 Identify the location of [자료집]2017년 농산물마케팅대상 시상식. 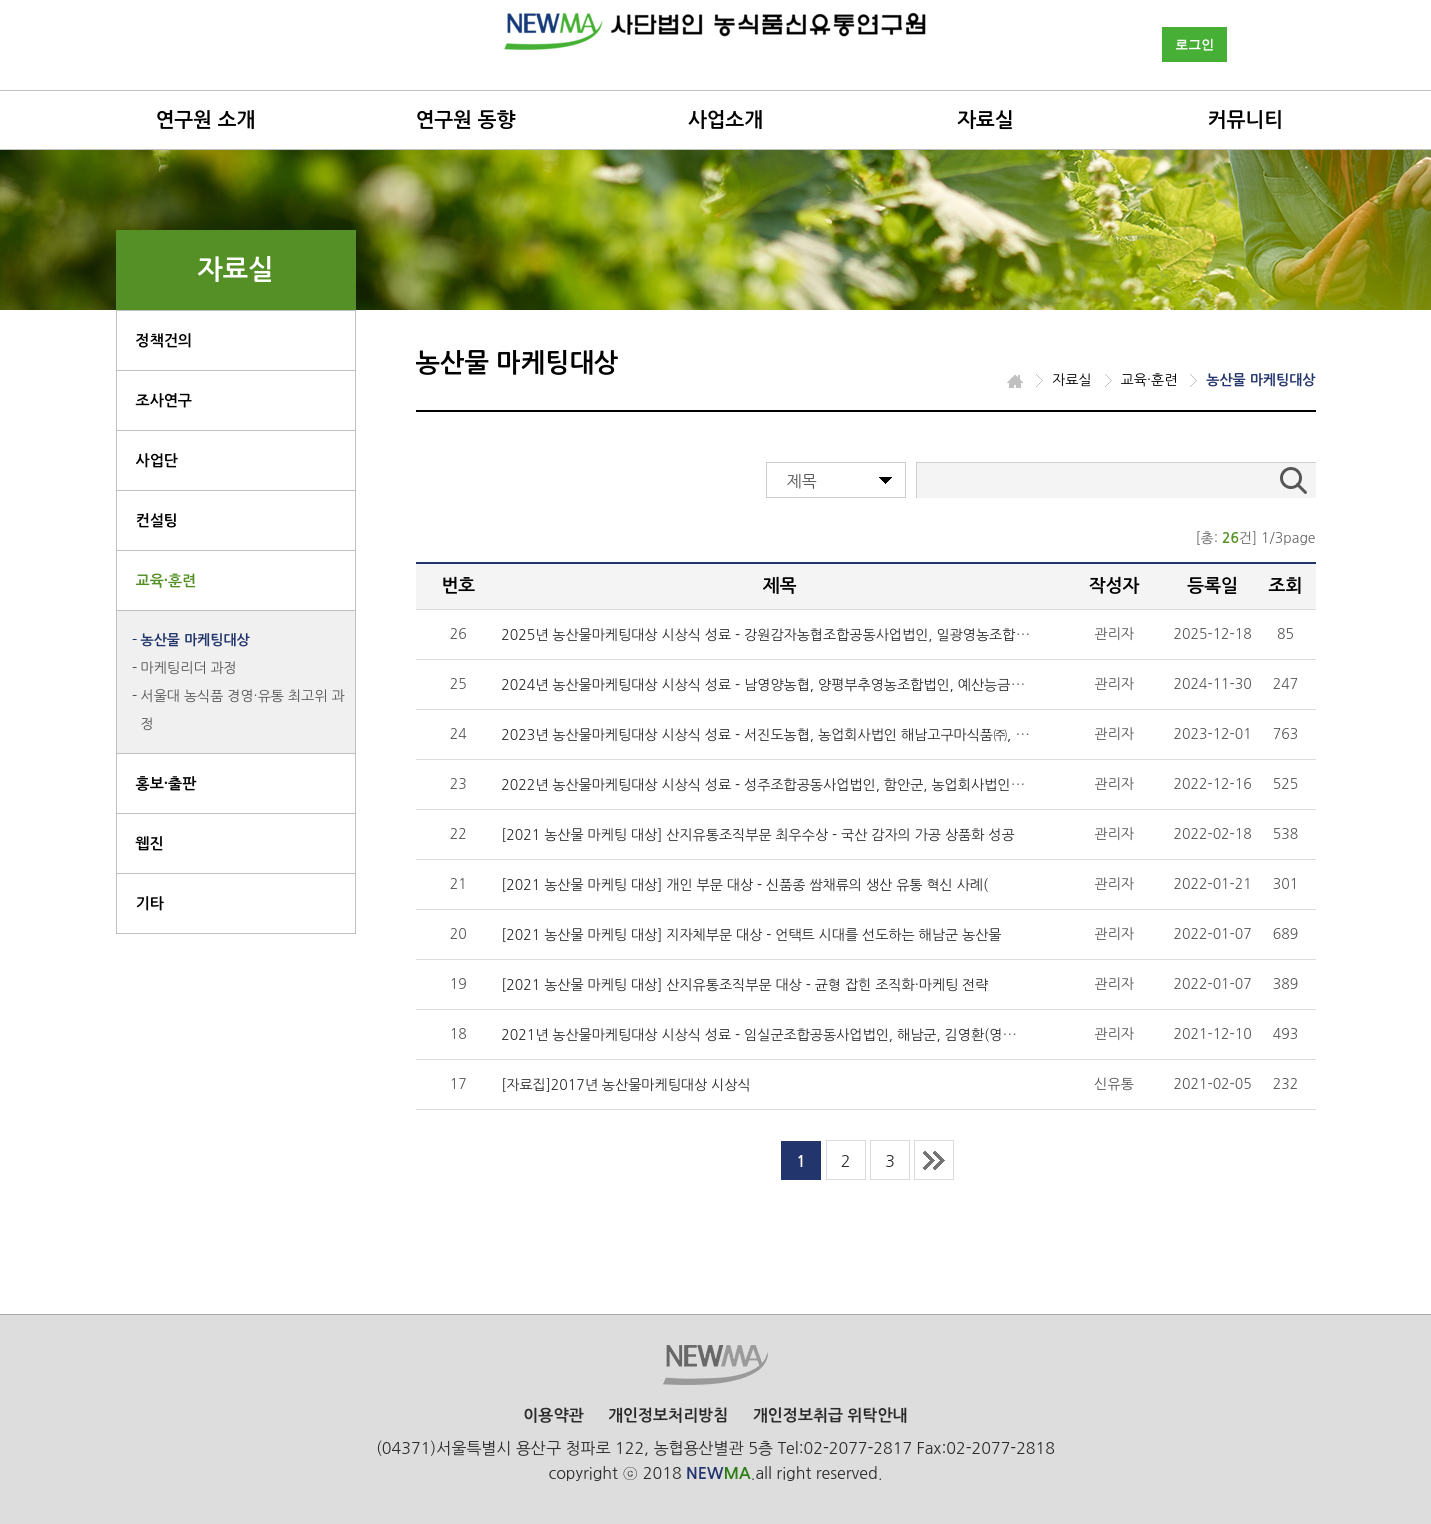
(625, 1085).